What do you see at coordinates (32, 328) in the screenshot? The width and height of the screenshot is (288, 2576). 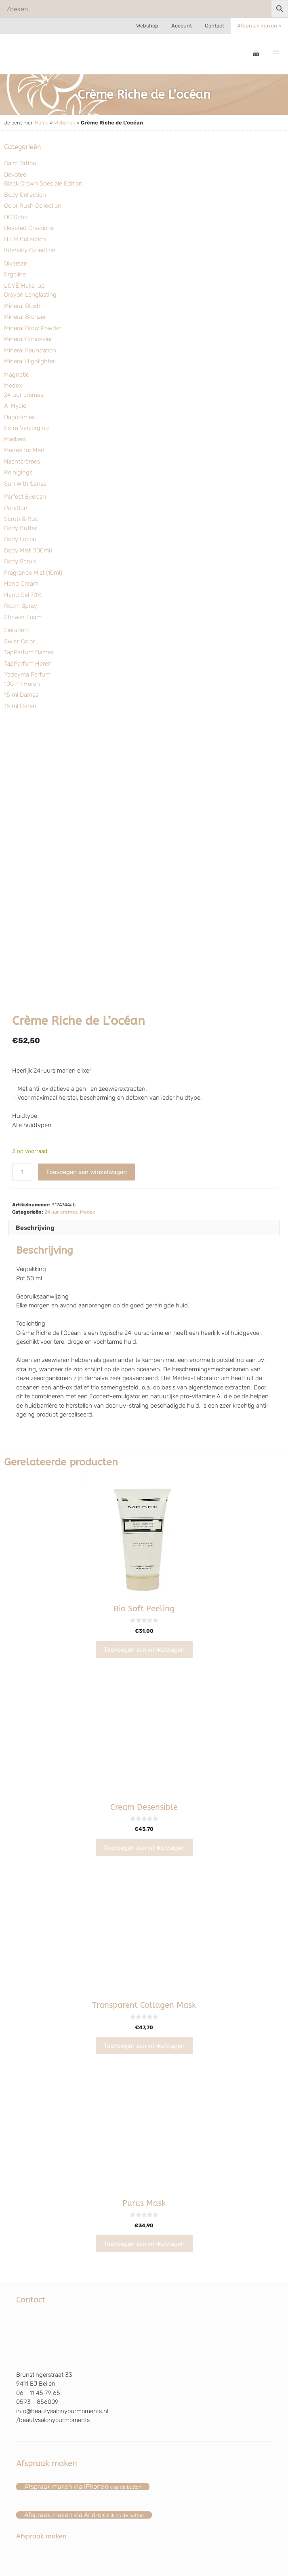 I see `Mineral Brow Powder` at bounding box center [32, 328].